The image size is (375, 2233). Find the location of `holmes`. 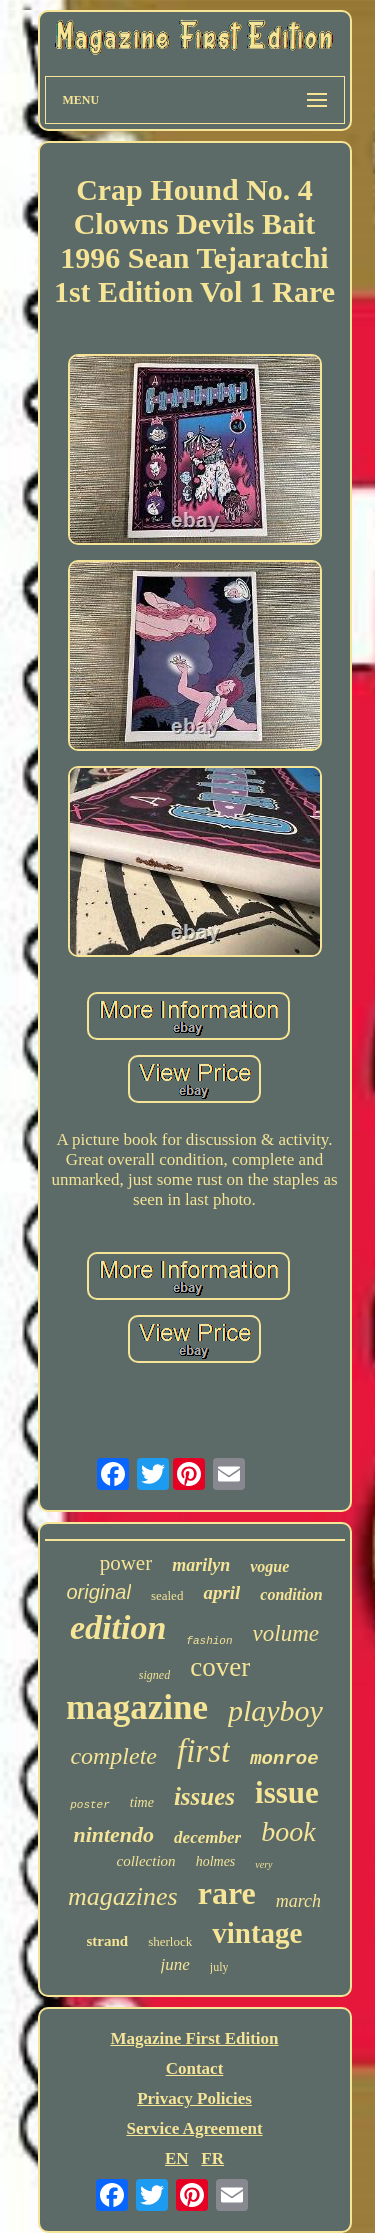

holmes is located at coordinates (216, 1861).